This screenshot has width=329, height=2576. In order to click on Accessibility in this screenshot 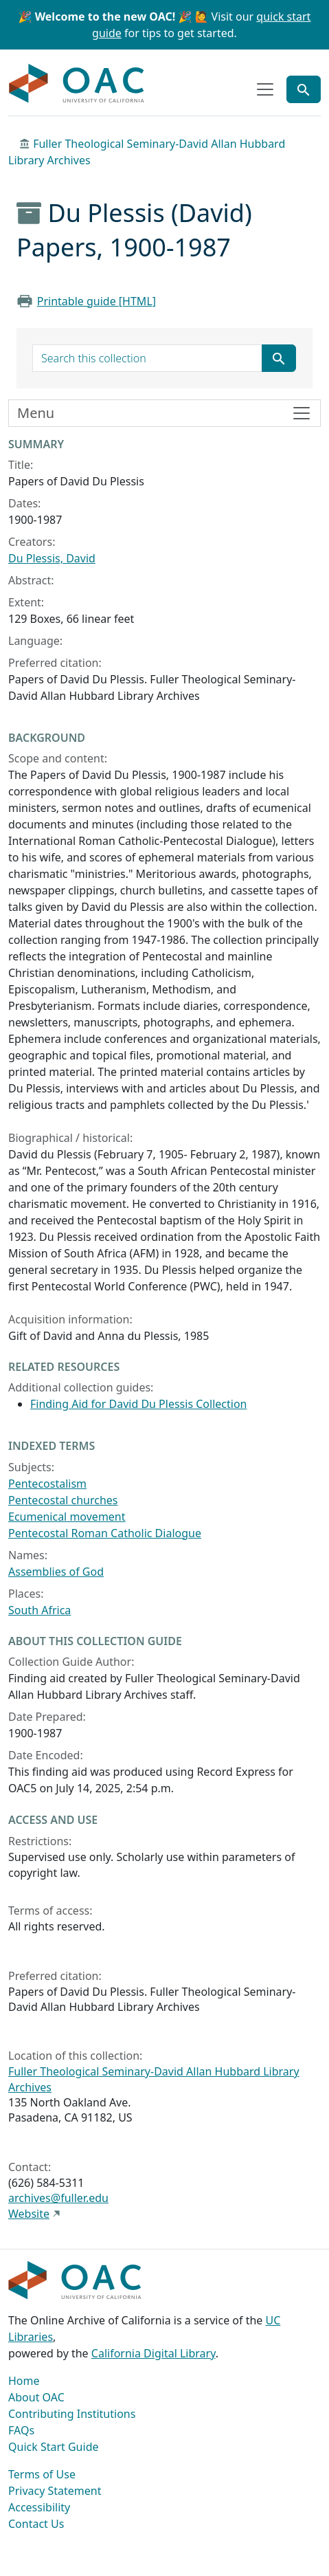, I will do `click(39, 2507)`.